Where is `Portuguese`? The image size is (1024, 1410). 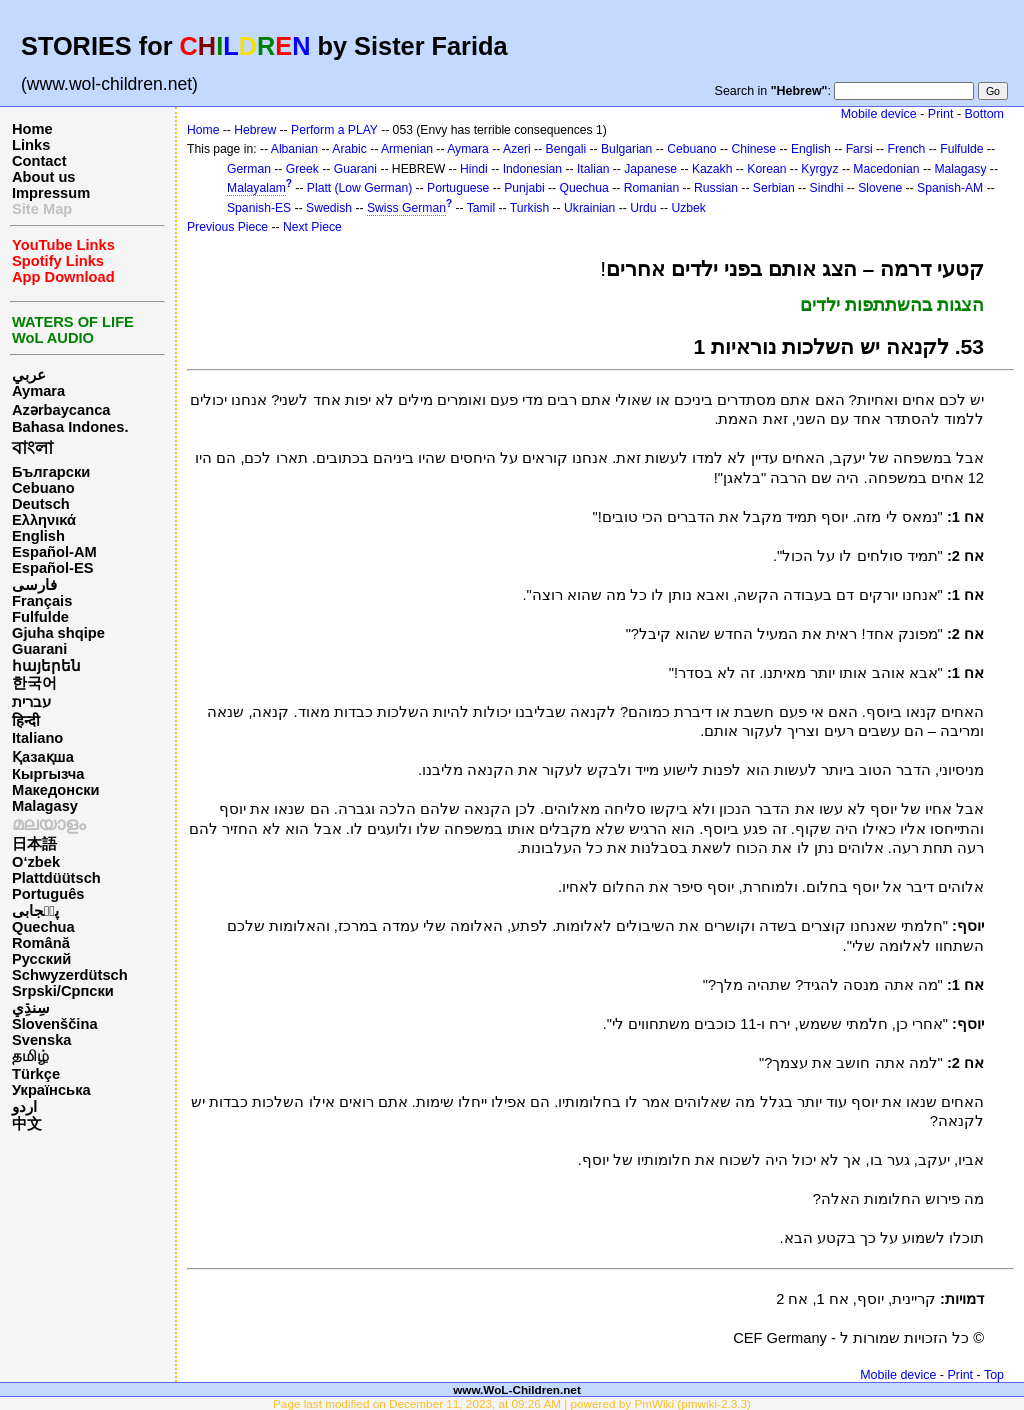
Portuguese is located at coordinates (458, 188).